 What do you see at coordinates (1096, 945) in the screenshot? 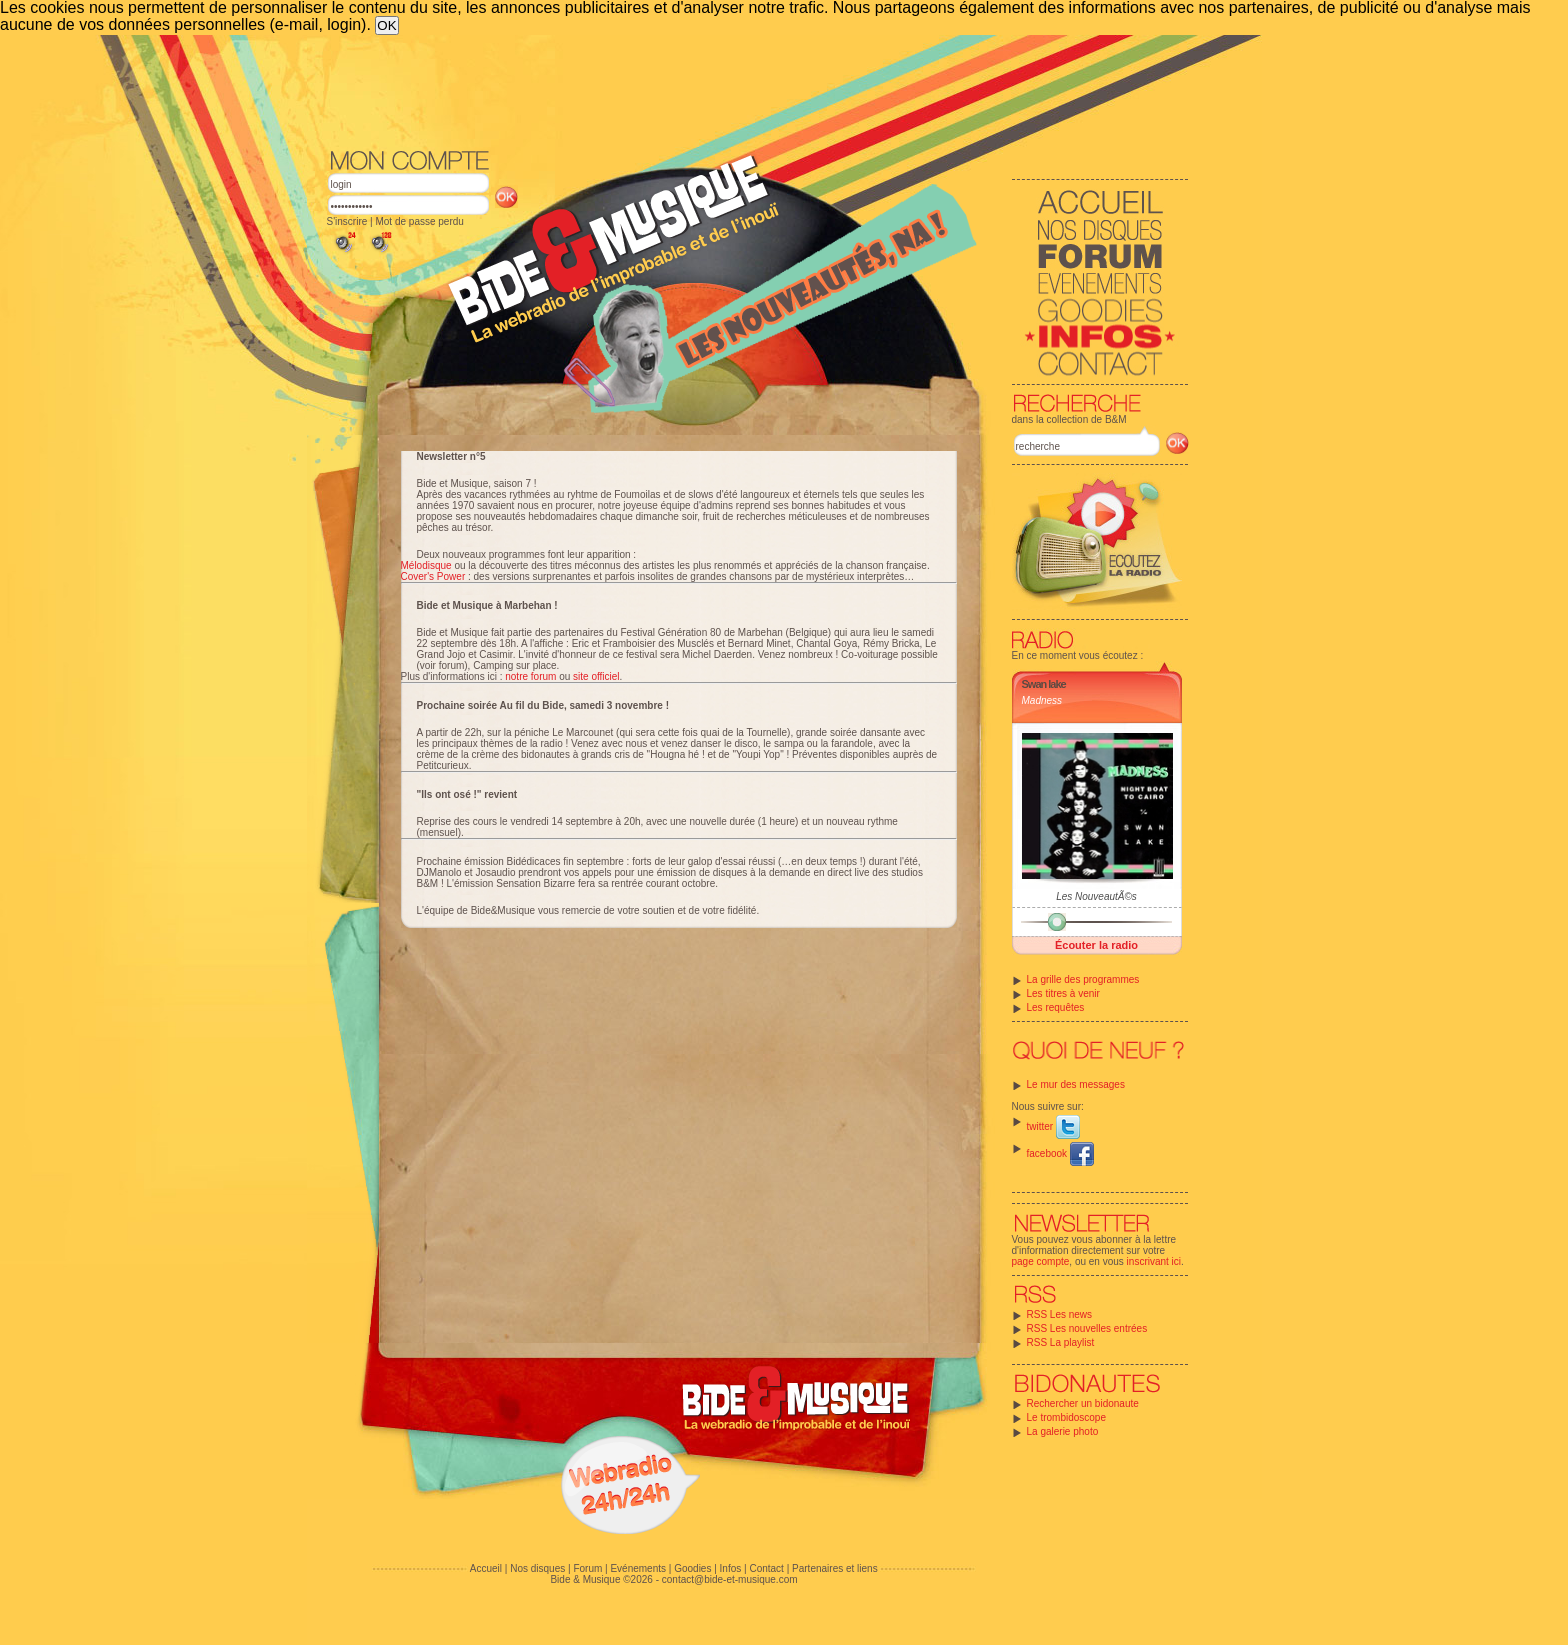
I see `Écouter la radio` at bounding box center [1096, 945].